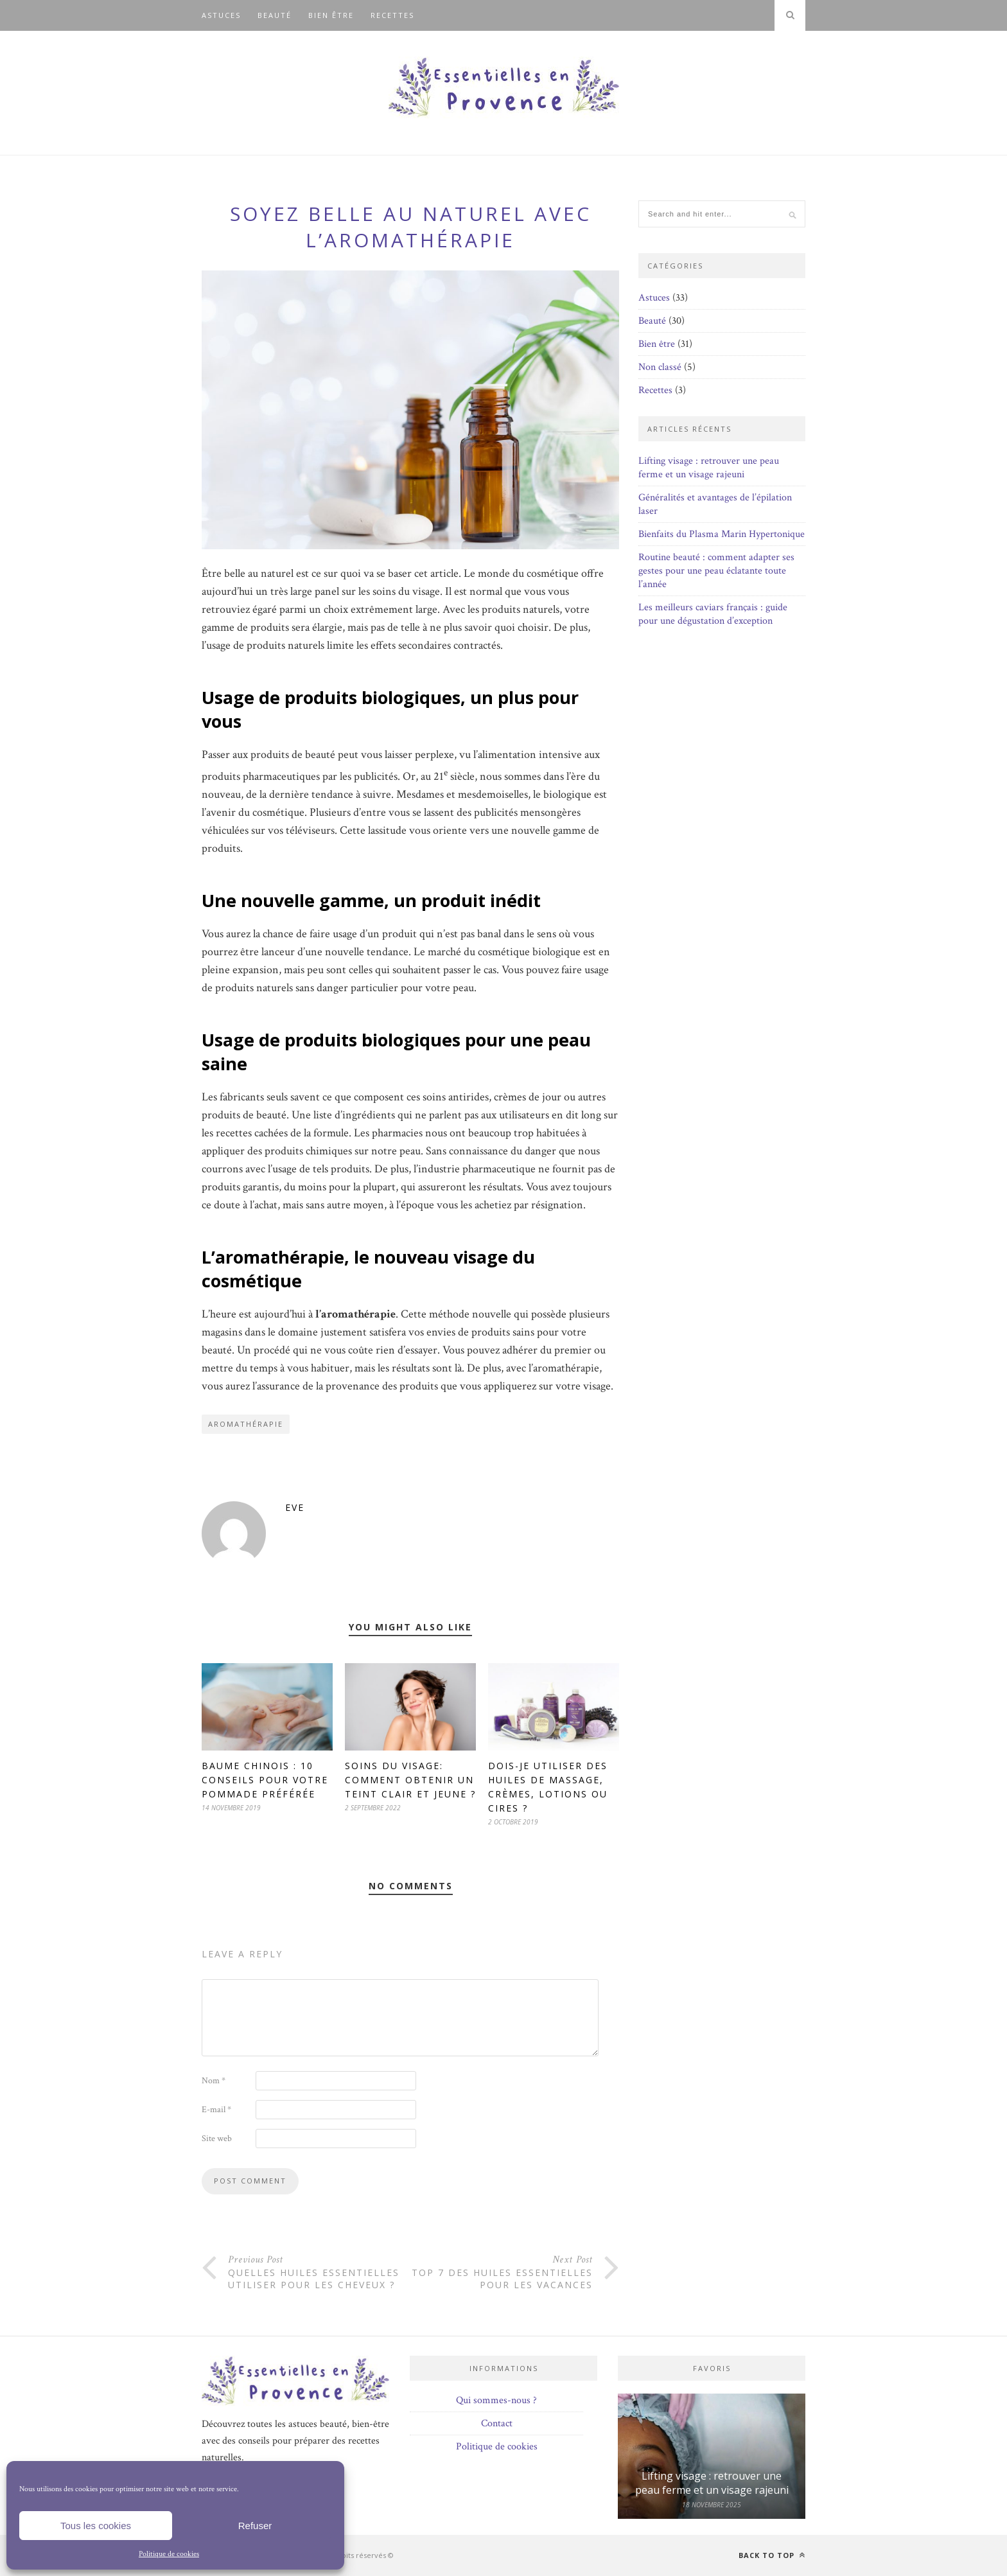 The width and height of the screenshot is (1007, 2576). What do you see at coordinates (410, 1780) in the screenshot?
I see `Soins du visage: comment obtenir un teint clair et jeune ?` at bounding box center [410, 1780].